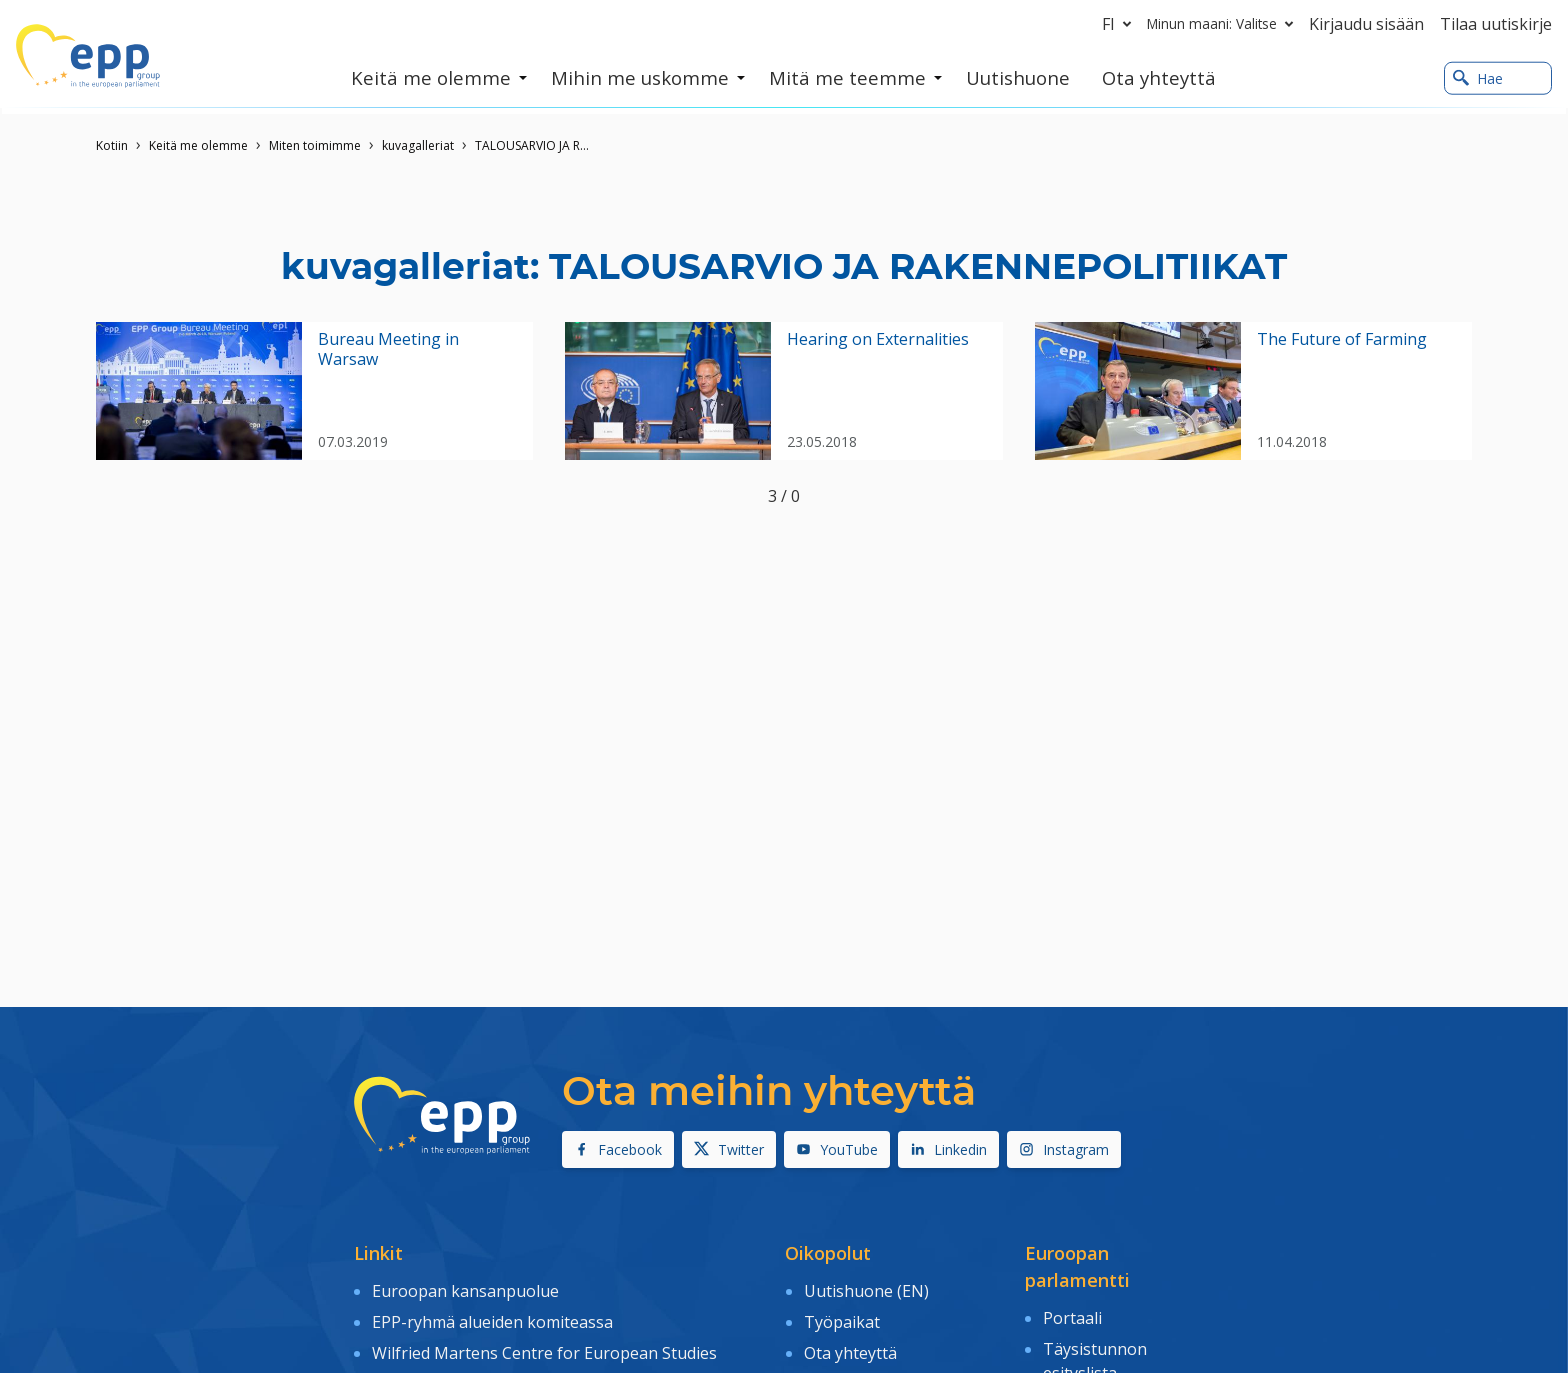 Image resolution: width=1568 pixels, height=1373 pixels. I want to click on Facebook, so click(618, 1149).